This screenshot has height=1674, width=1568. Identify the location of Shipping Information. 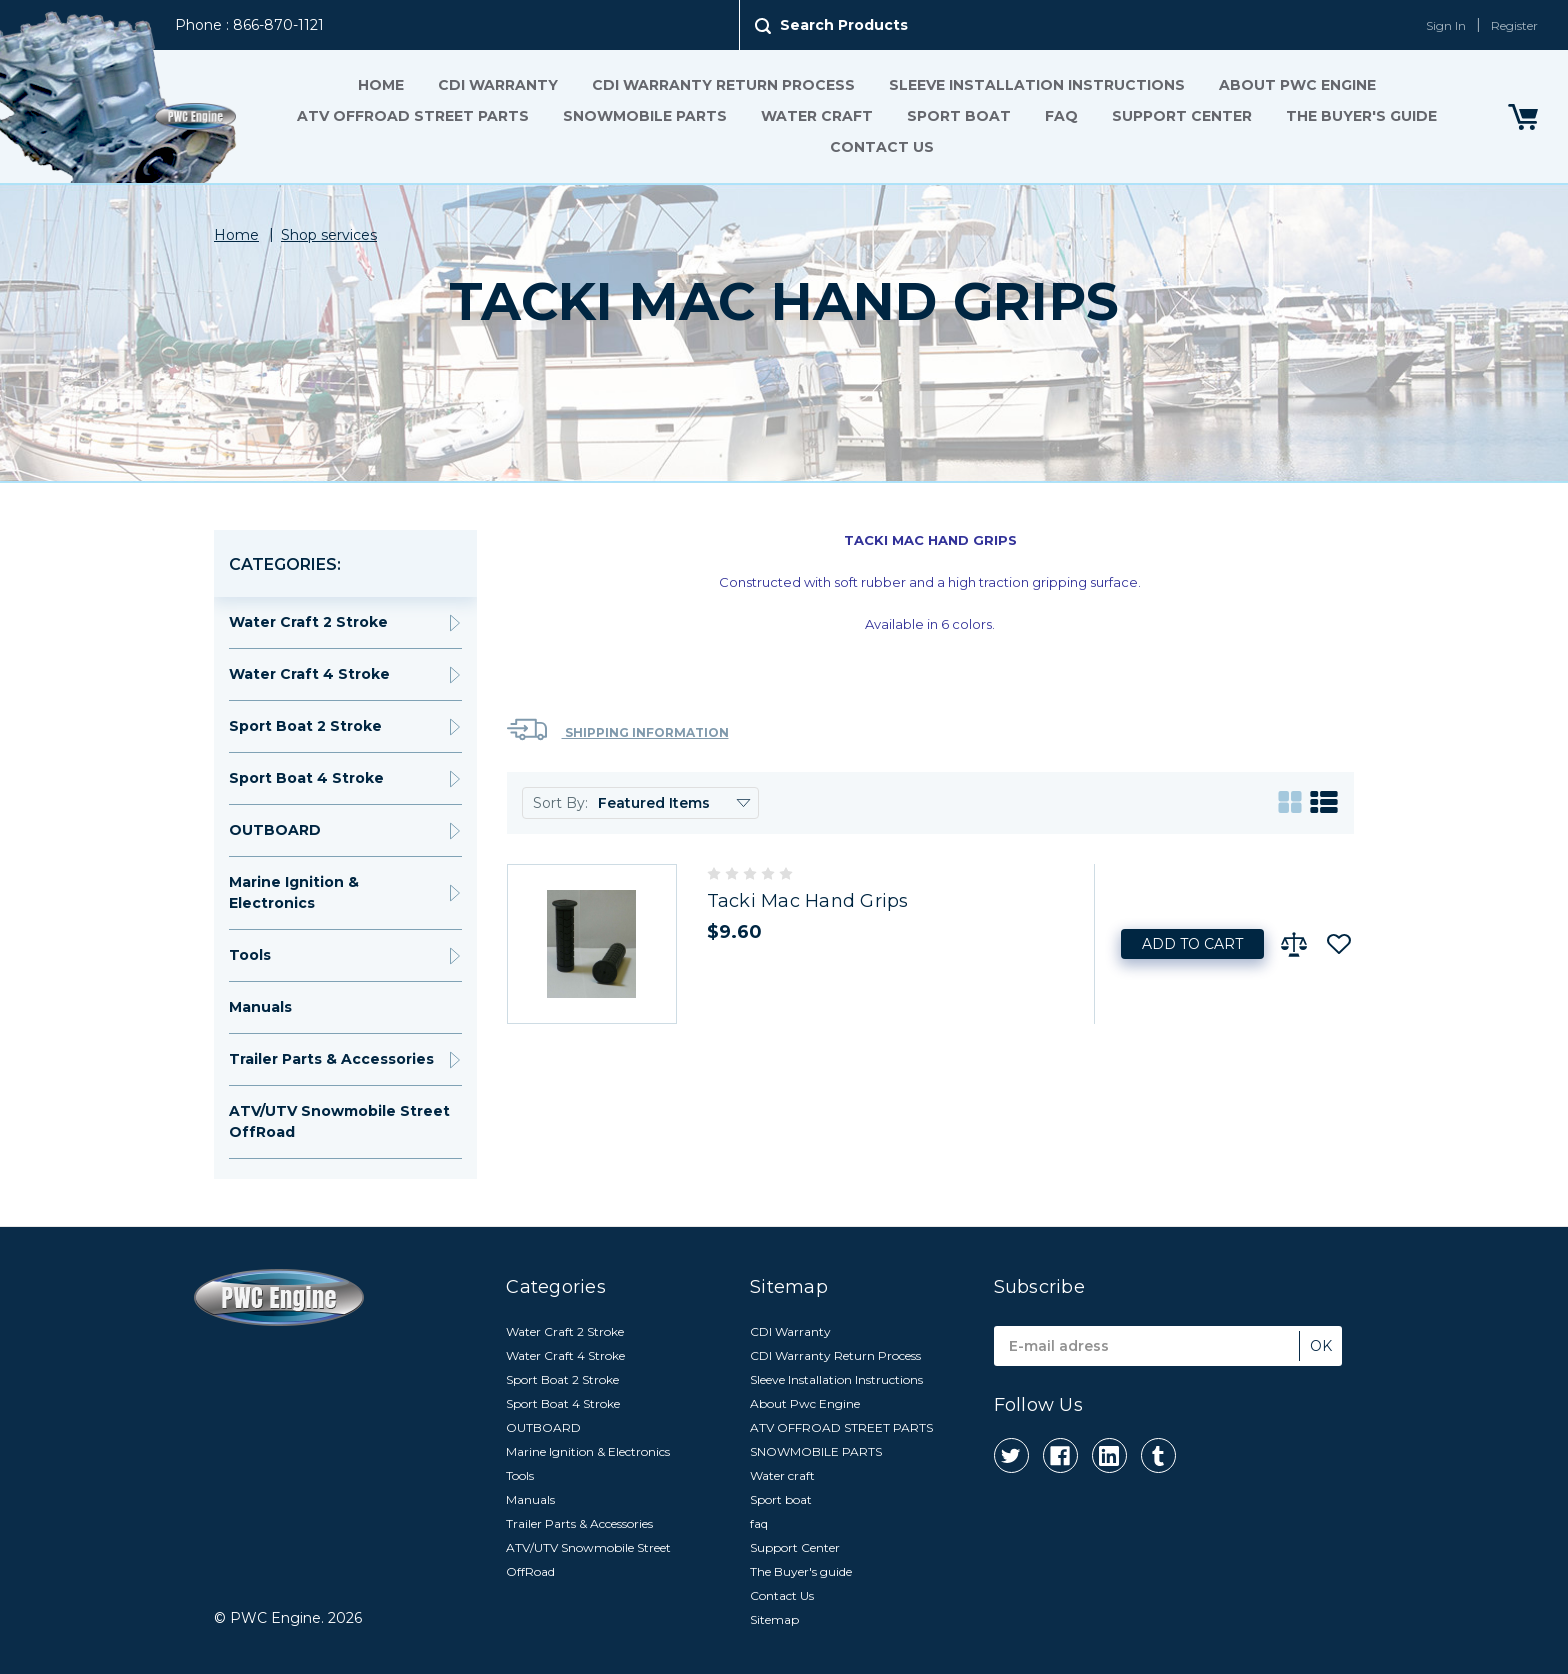
(618, 729).